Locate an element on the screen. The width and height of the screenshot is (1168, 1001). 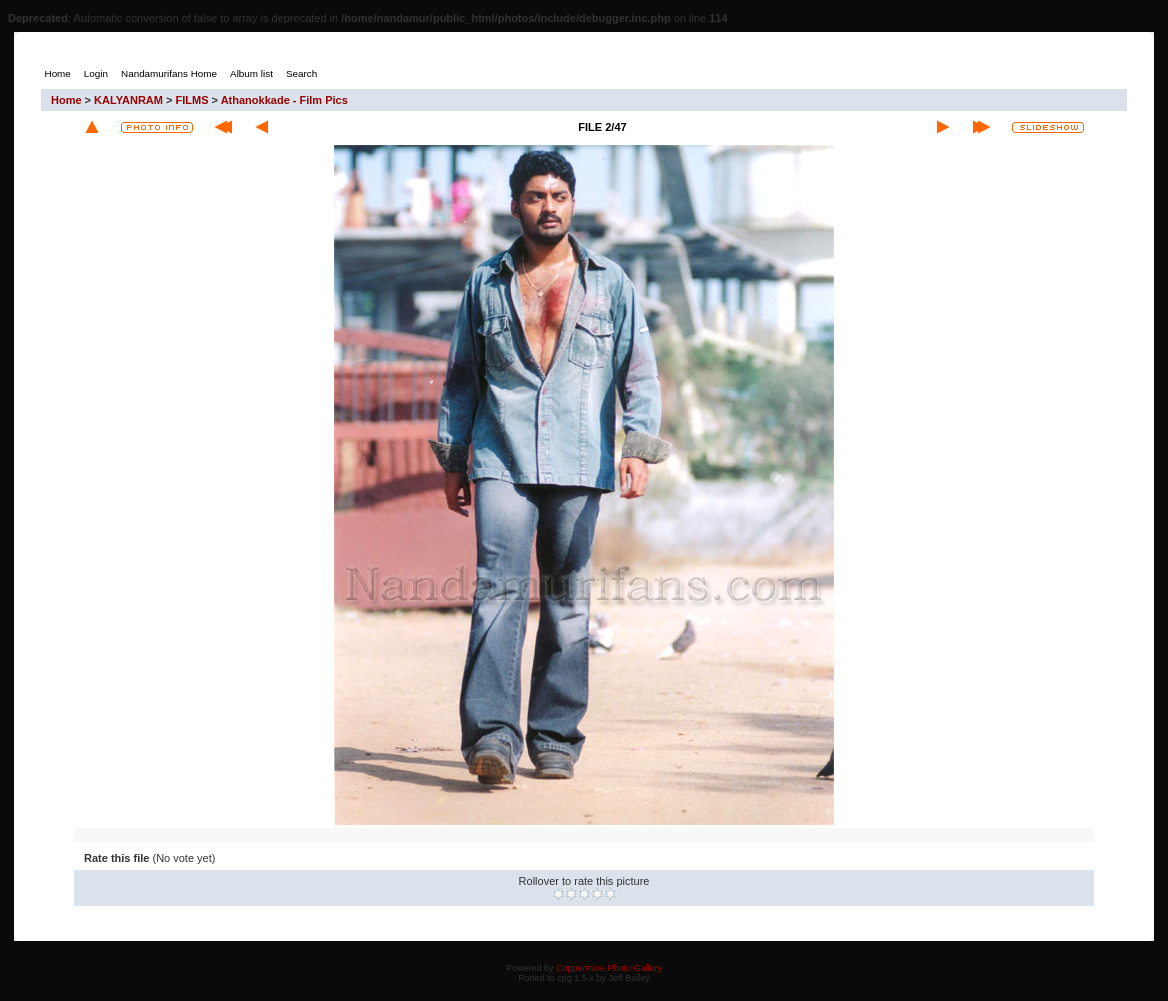
Home is located at coordinates (66, 100).